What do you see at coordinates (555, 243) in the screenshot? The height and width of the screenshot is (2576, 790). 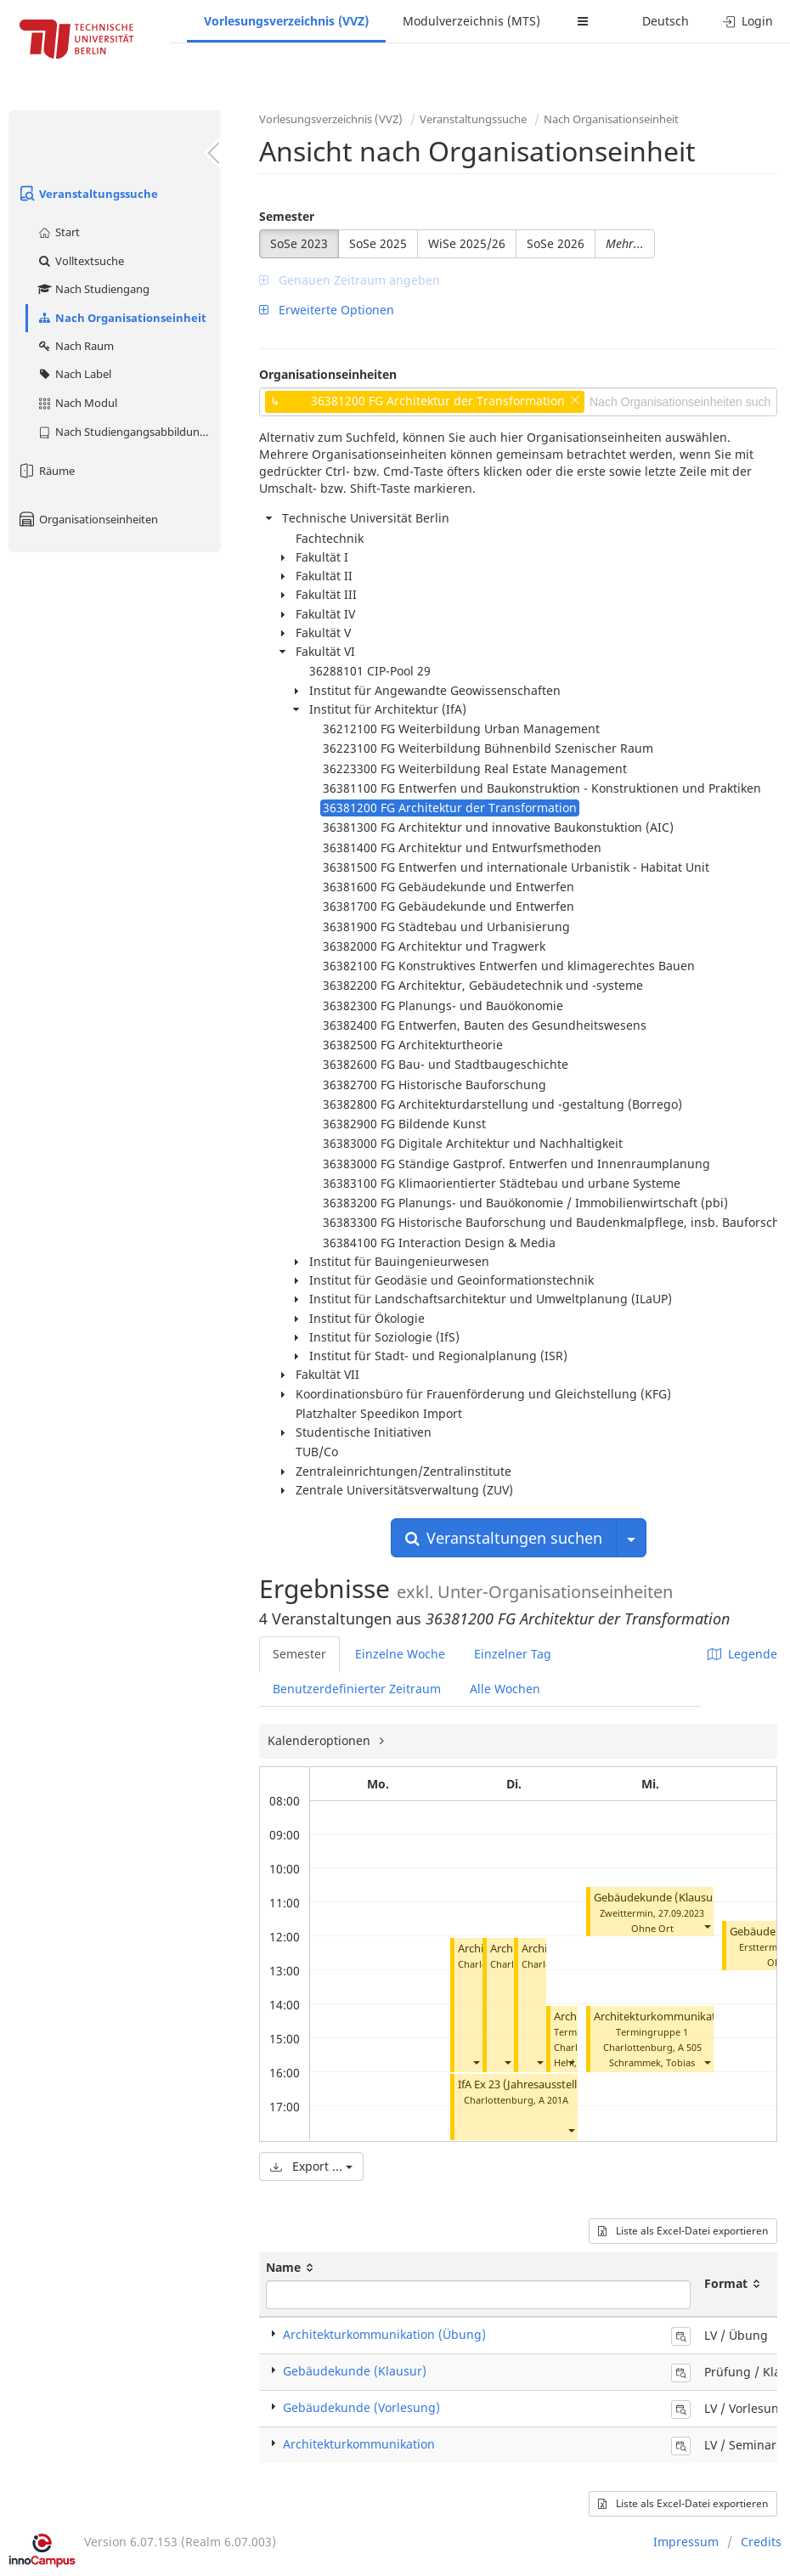 I see `SoSe 2026` at bounding box center [555, 243].